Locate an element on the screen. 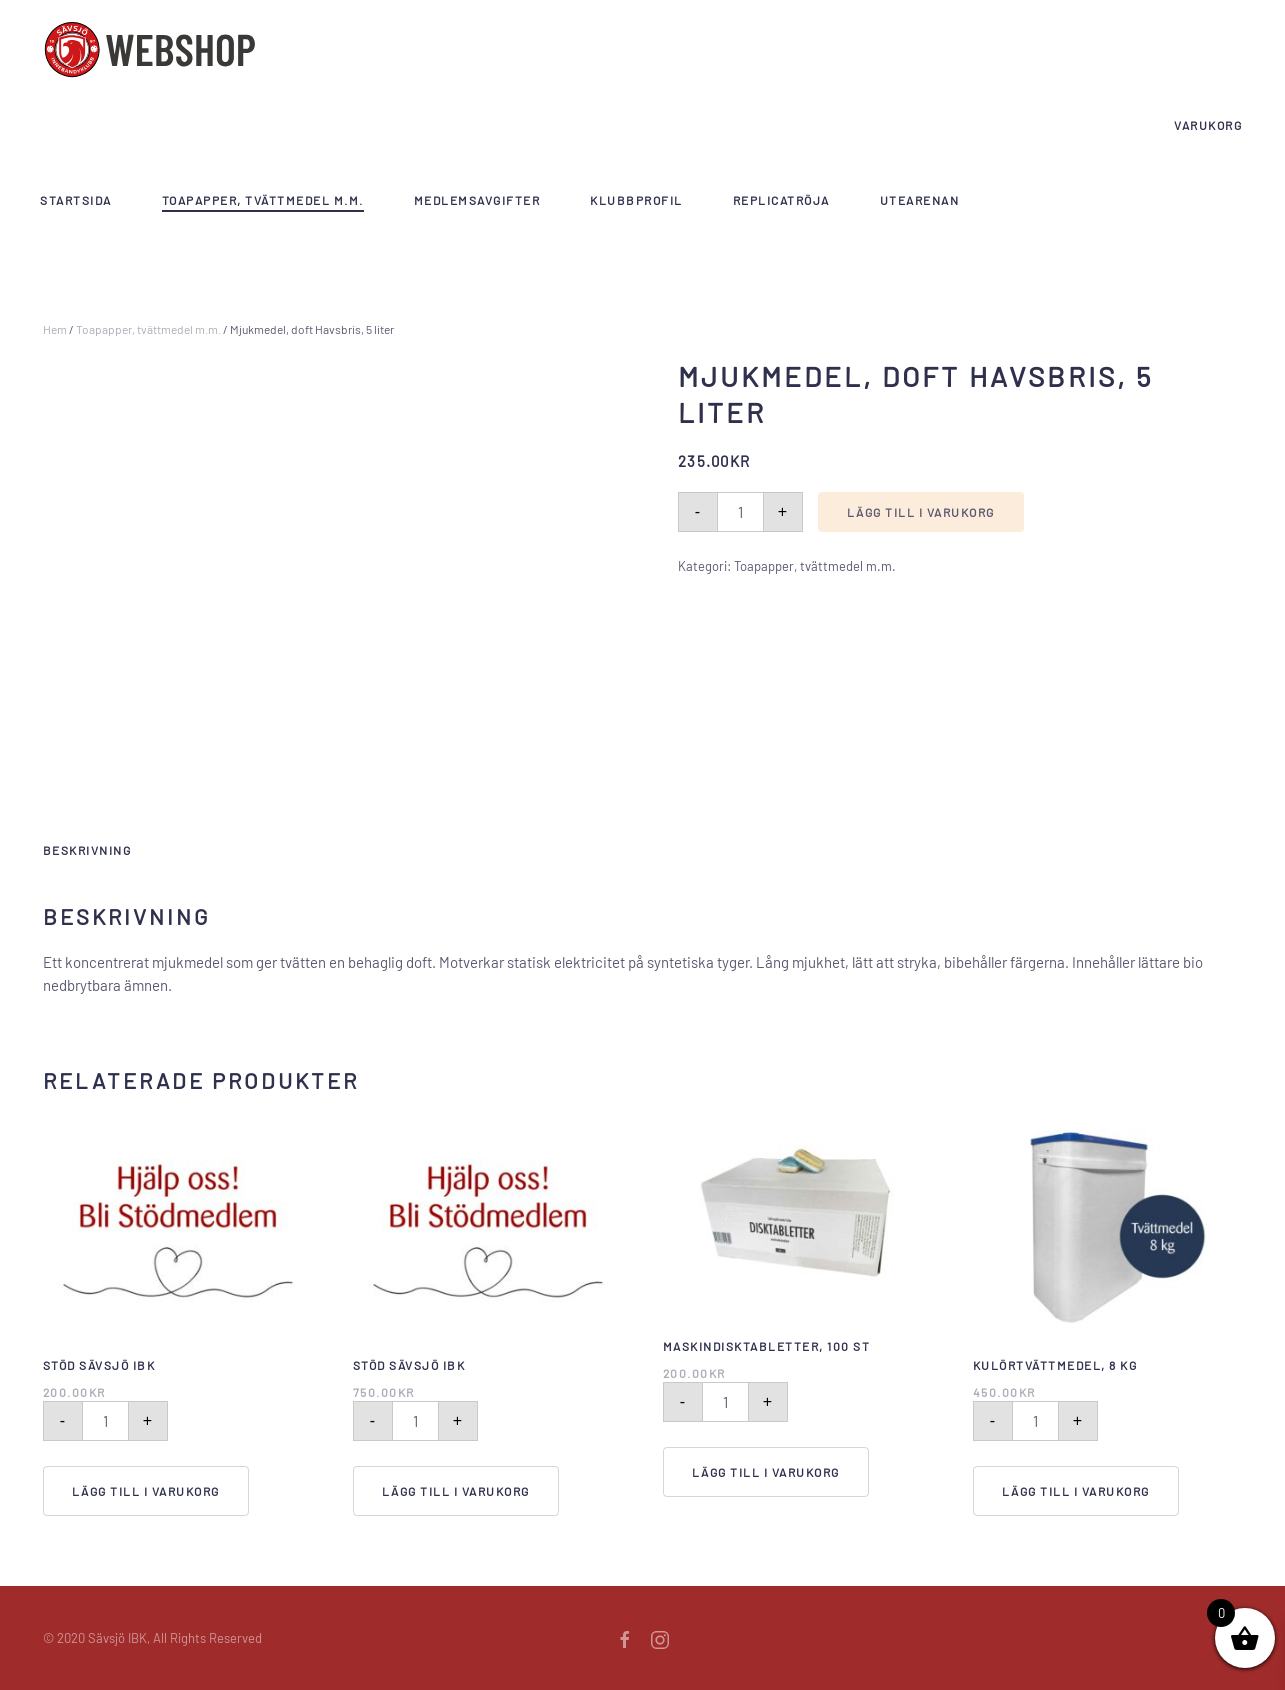 The height and width of the screenshot is (1690, 1285). Utearenan is located at coordinates (920, 200).